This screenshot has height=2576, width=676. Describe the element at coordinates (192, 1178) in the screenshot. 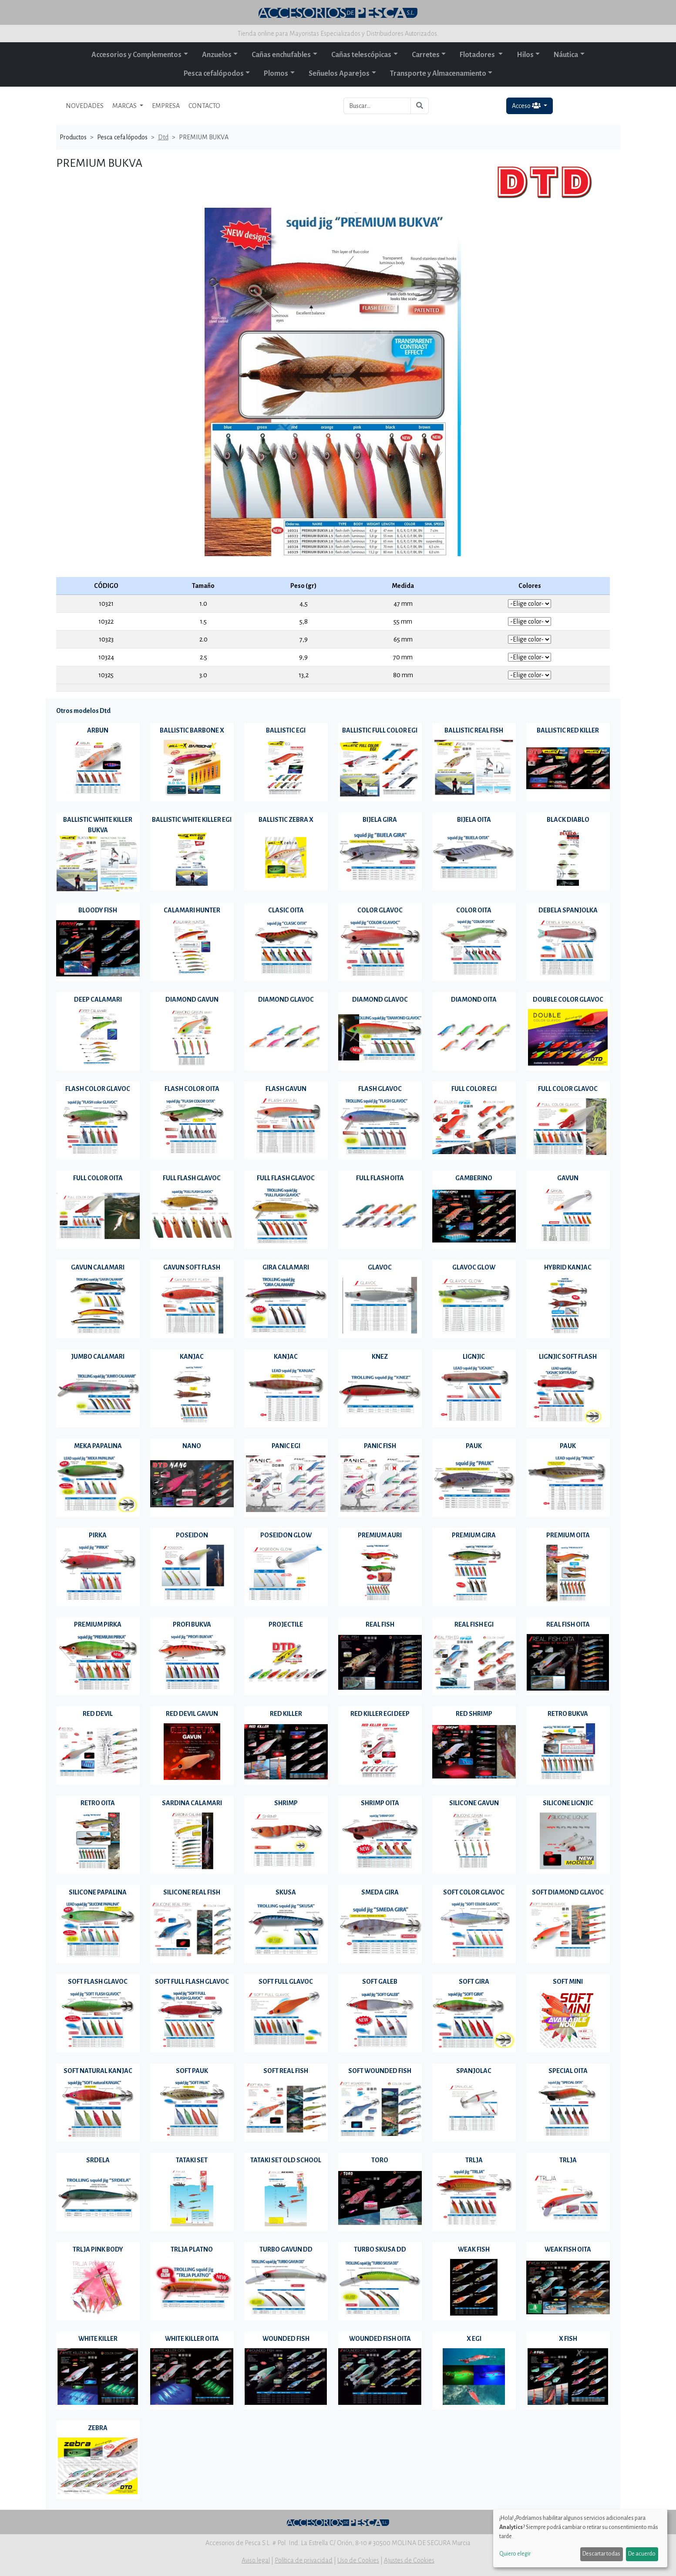

I see `FULL FLASH GLAVOC` at that location.